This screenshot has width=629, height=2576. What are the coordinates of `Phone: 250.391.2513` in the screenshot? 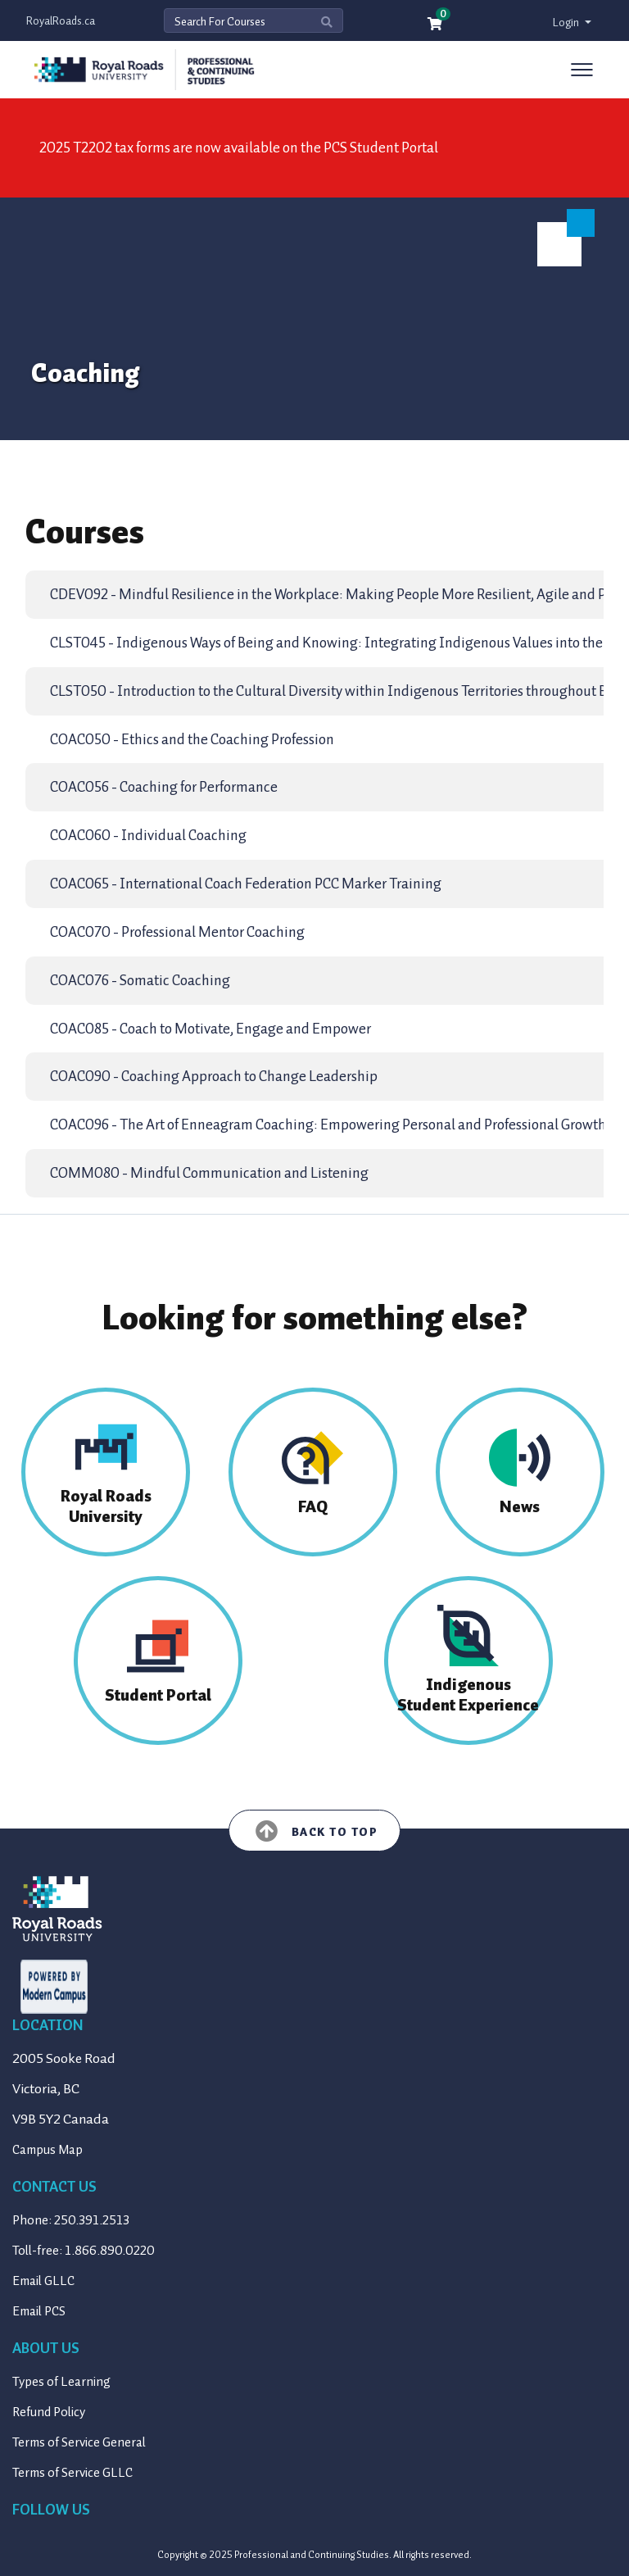 It's located at (70, 2220).